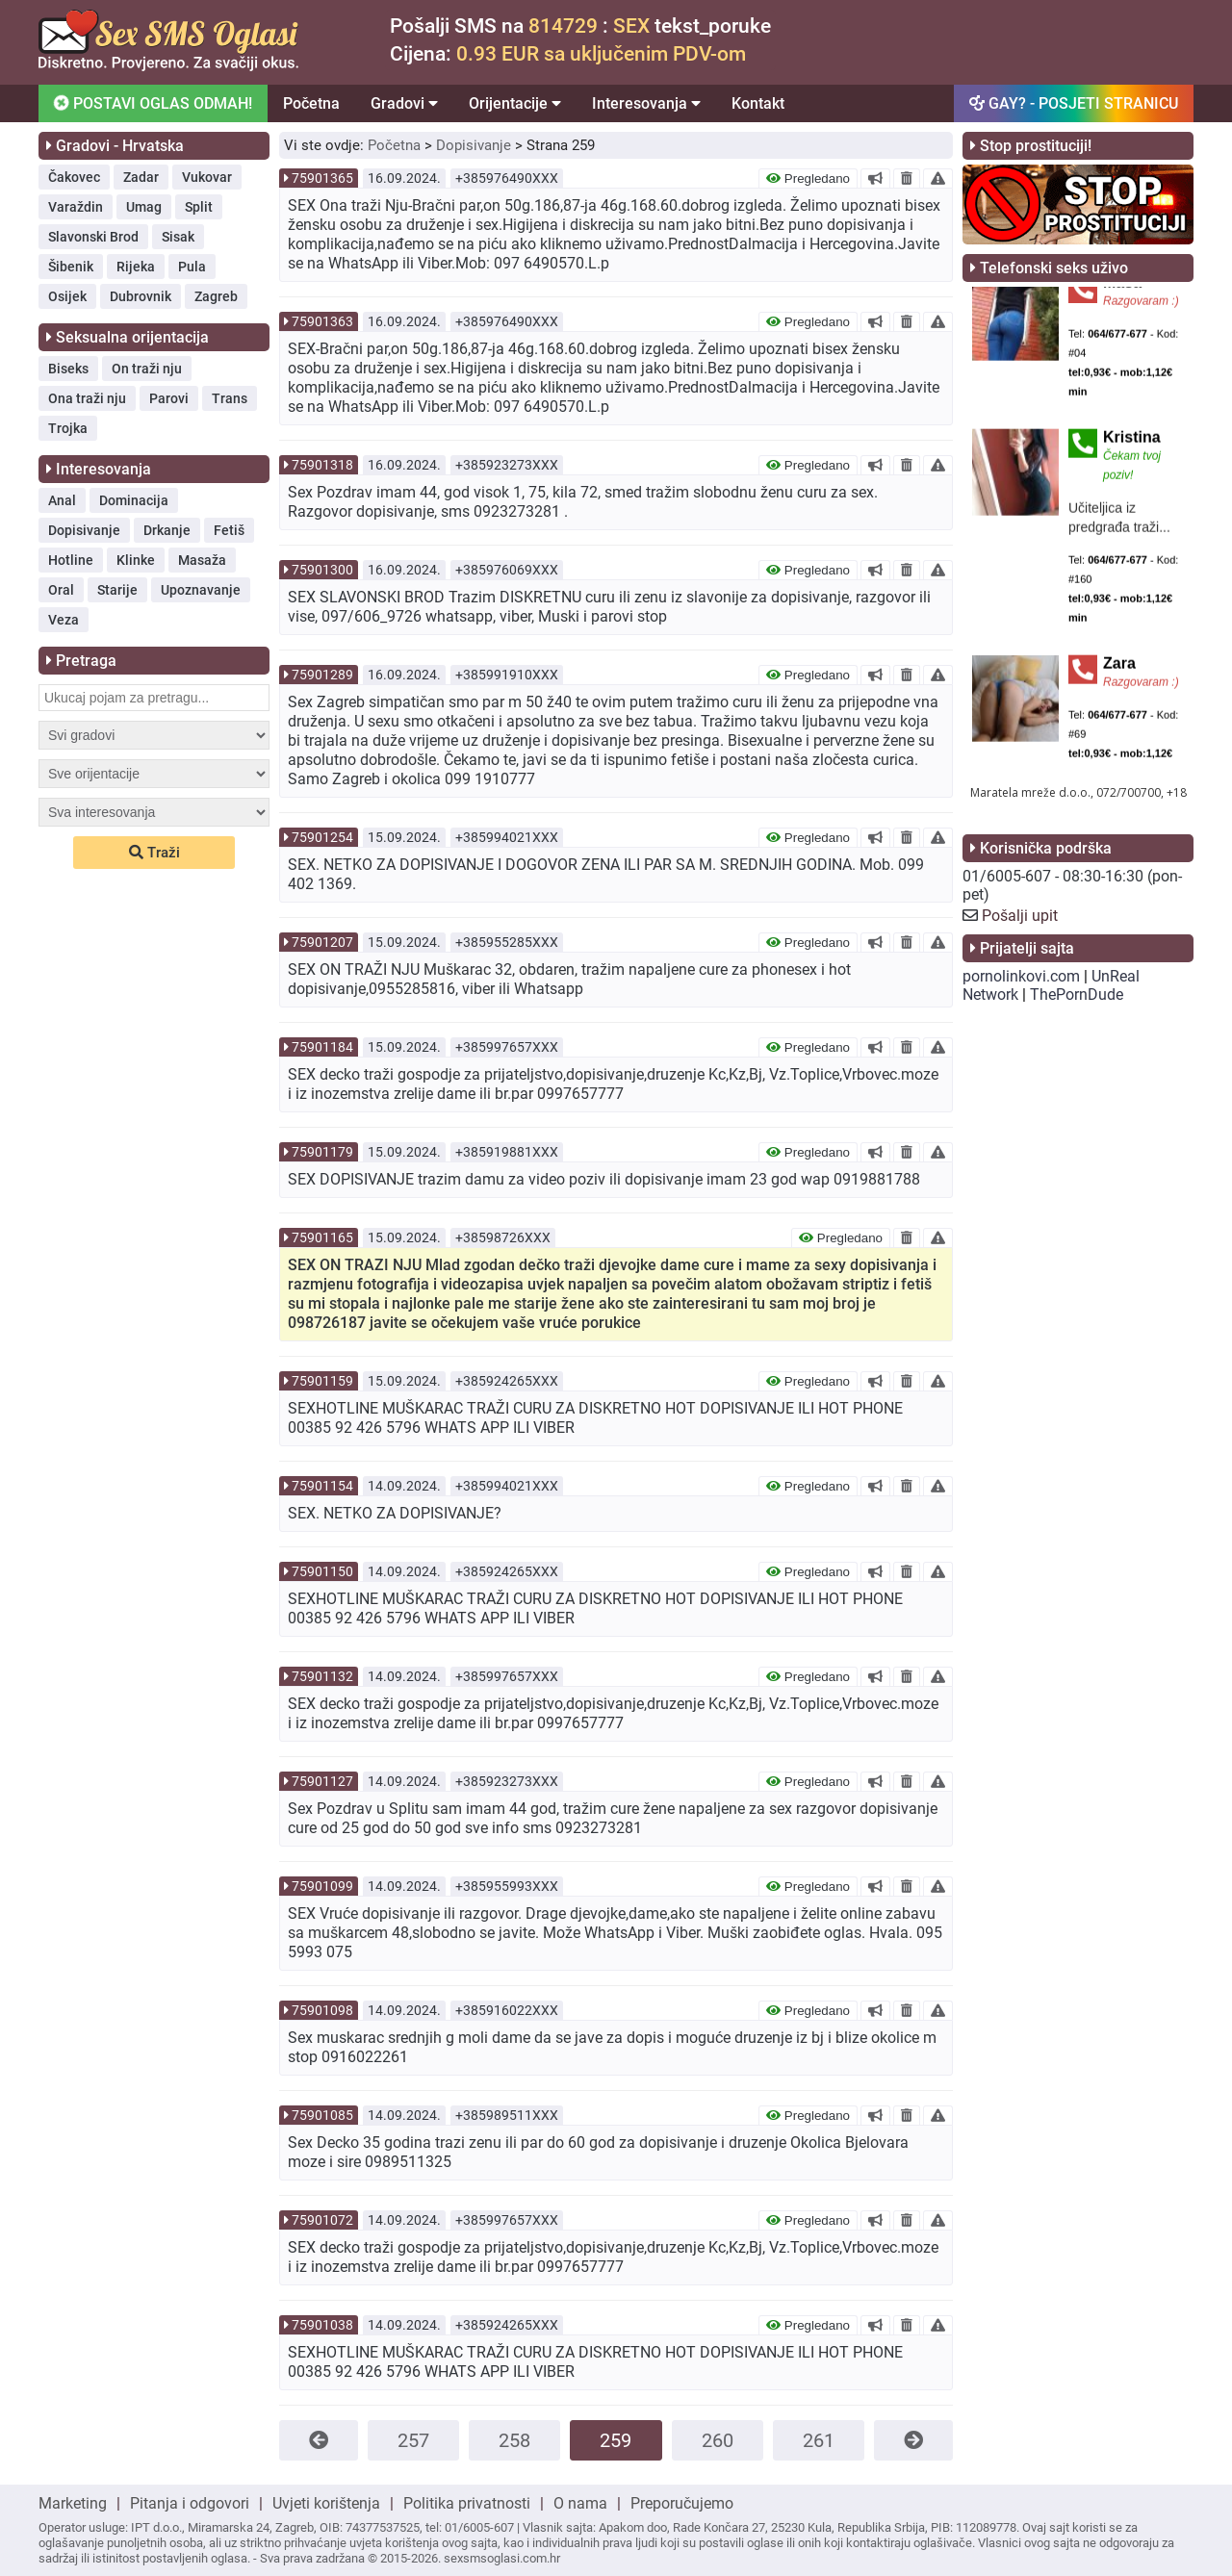 This screenshot has height=2576, width=1232. What do you see at coordinates (68, 428) in the screenshot?
I see `Trojka` at bounding box center [68, 428].